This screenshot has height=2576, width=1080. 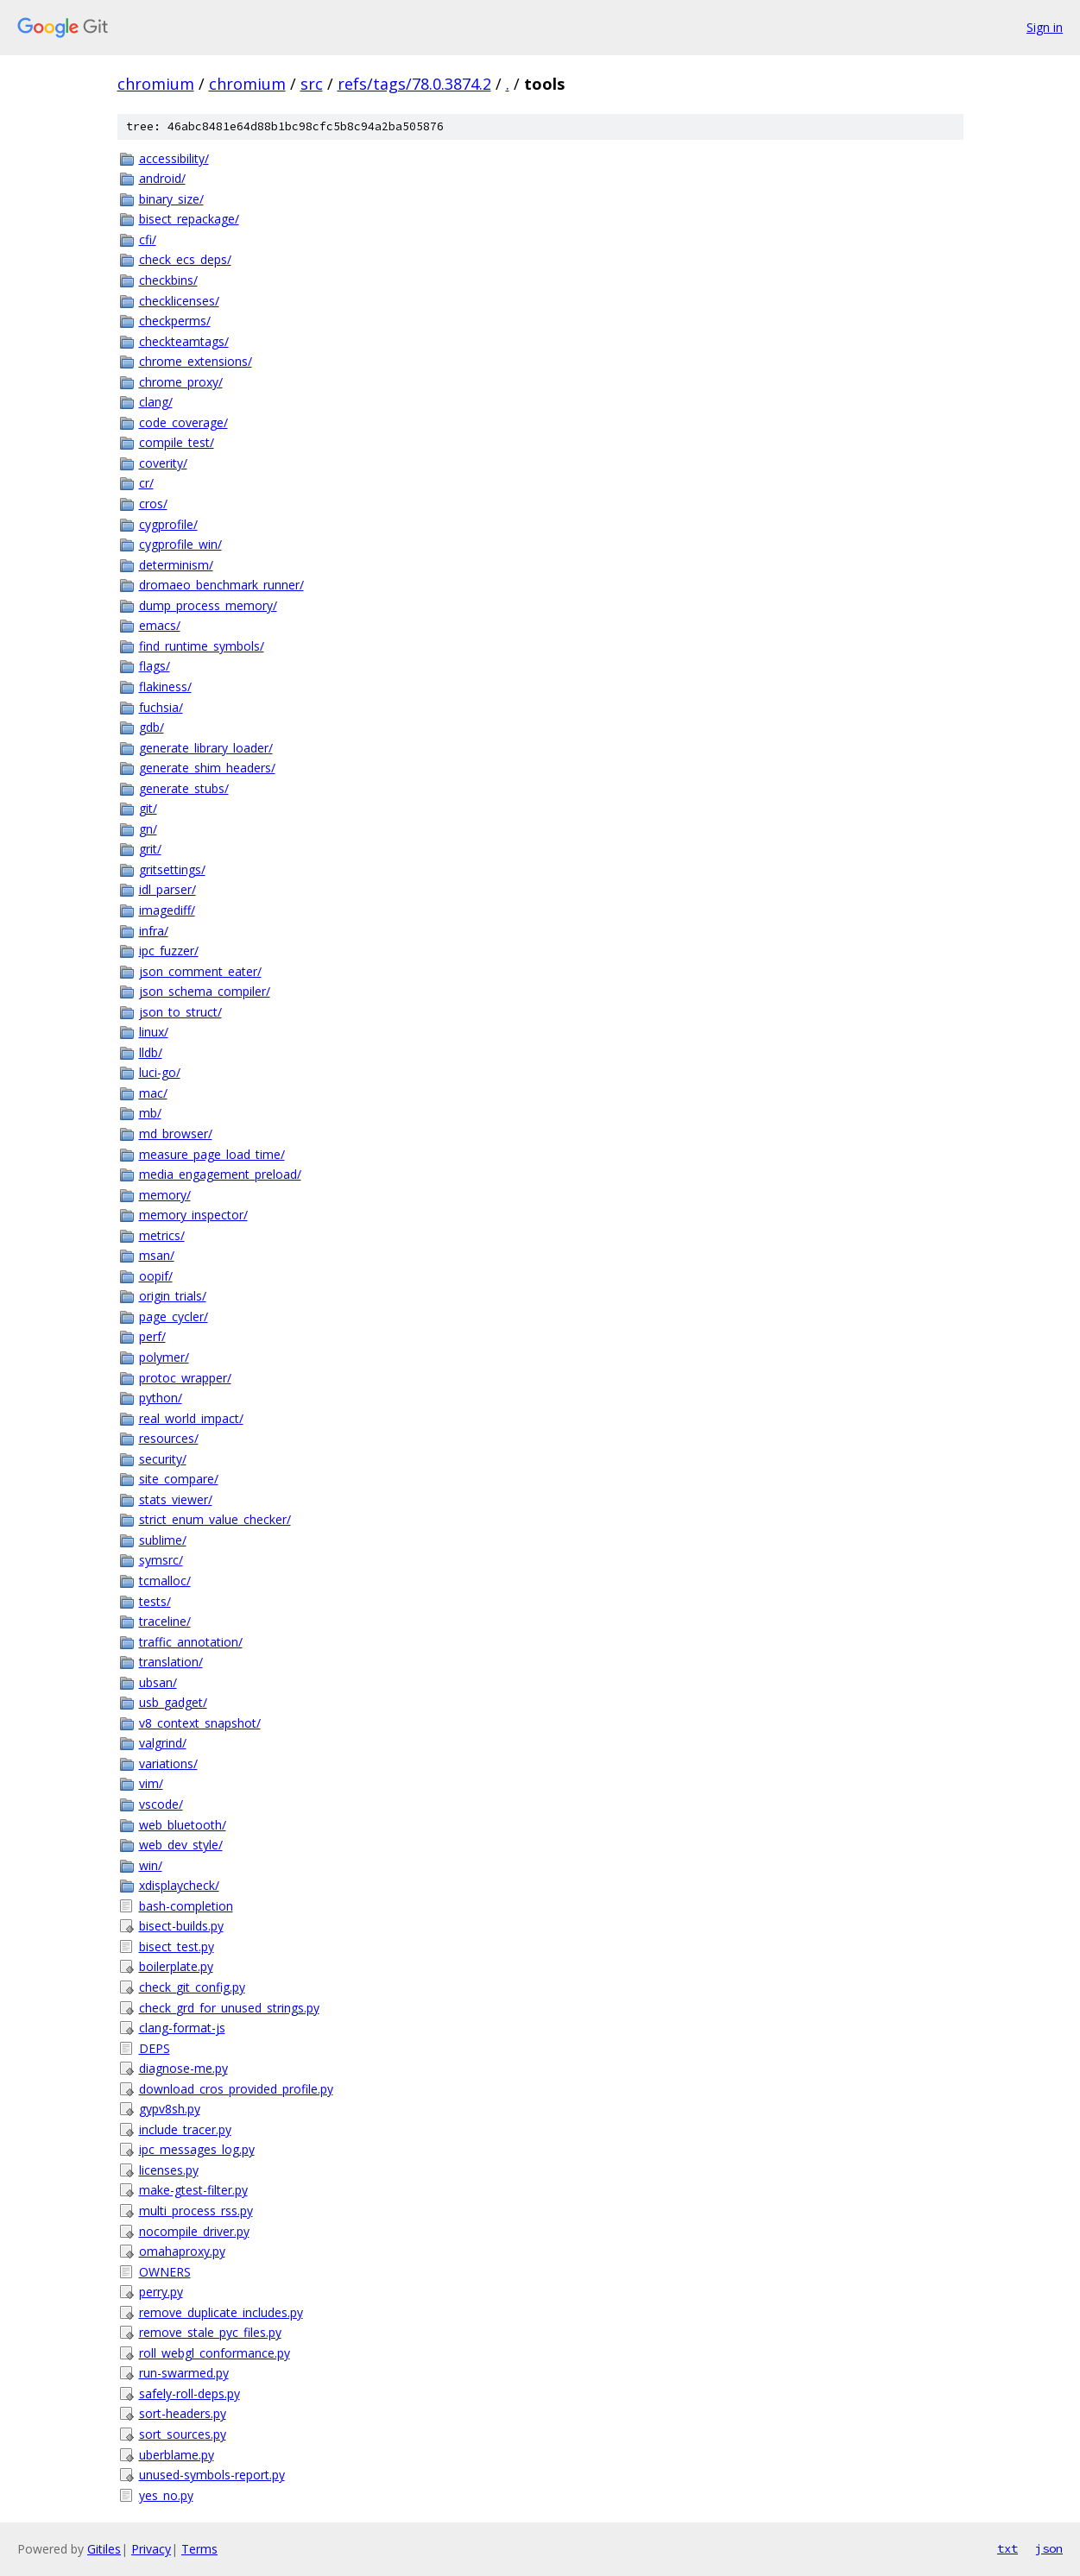 I want to click on win/, so click(x=150, y=1865).